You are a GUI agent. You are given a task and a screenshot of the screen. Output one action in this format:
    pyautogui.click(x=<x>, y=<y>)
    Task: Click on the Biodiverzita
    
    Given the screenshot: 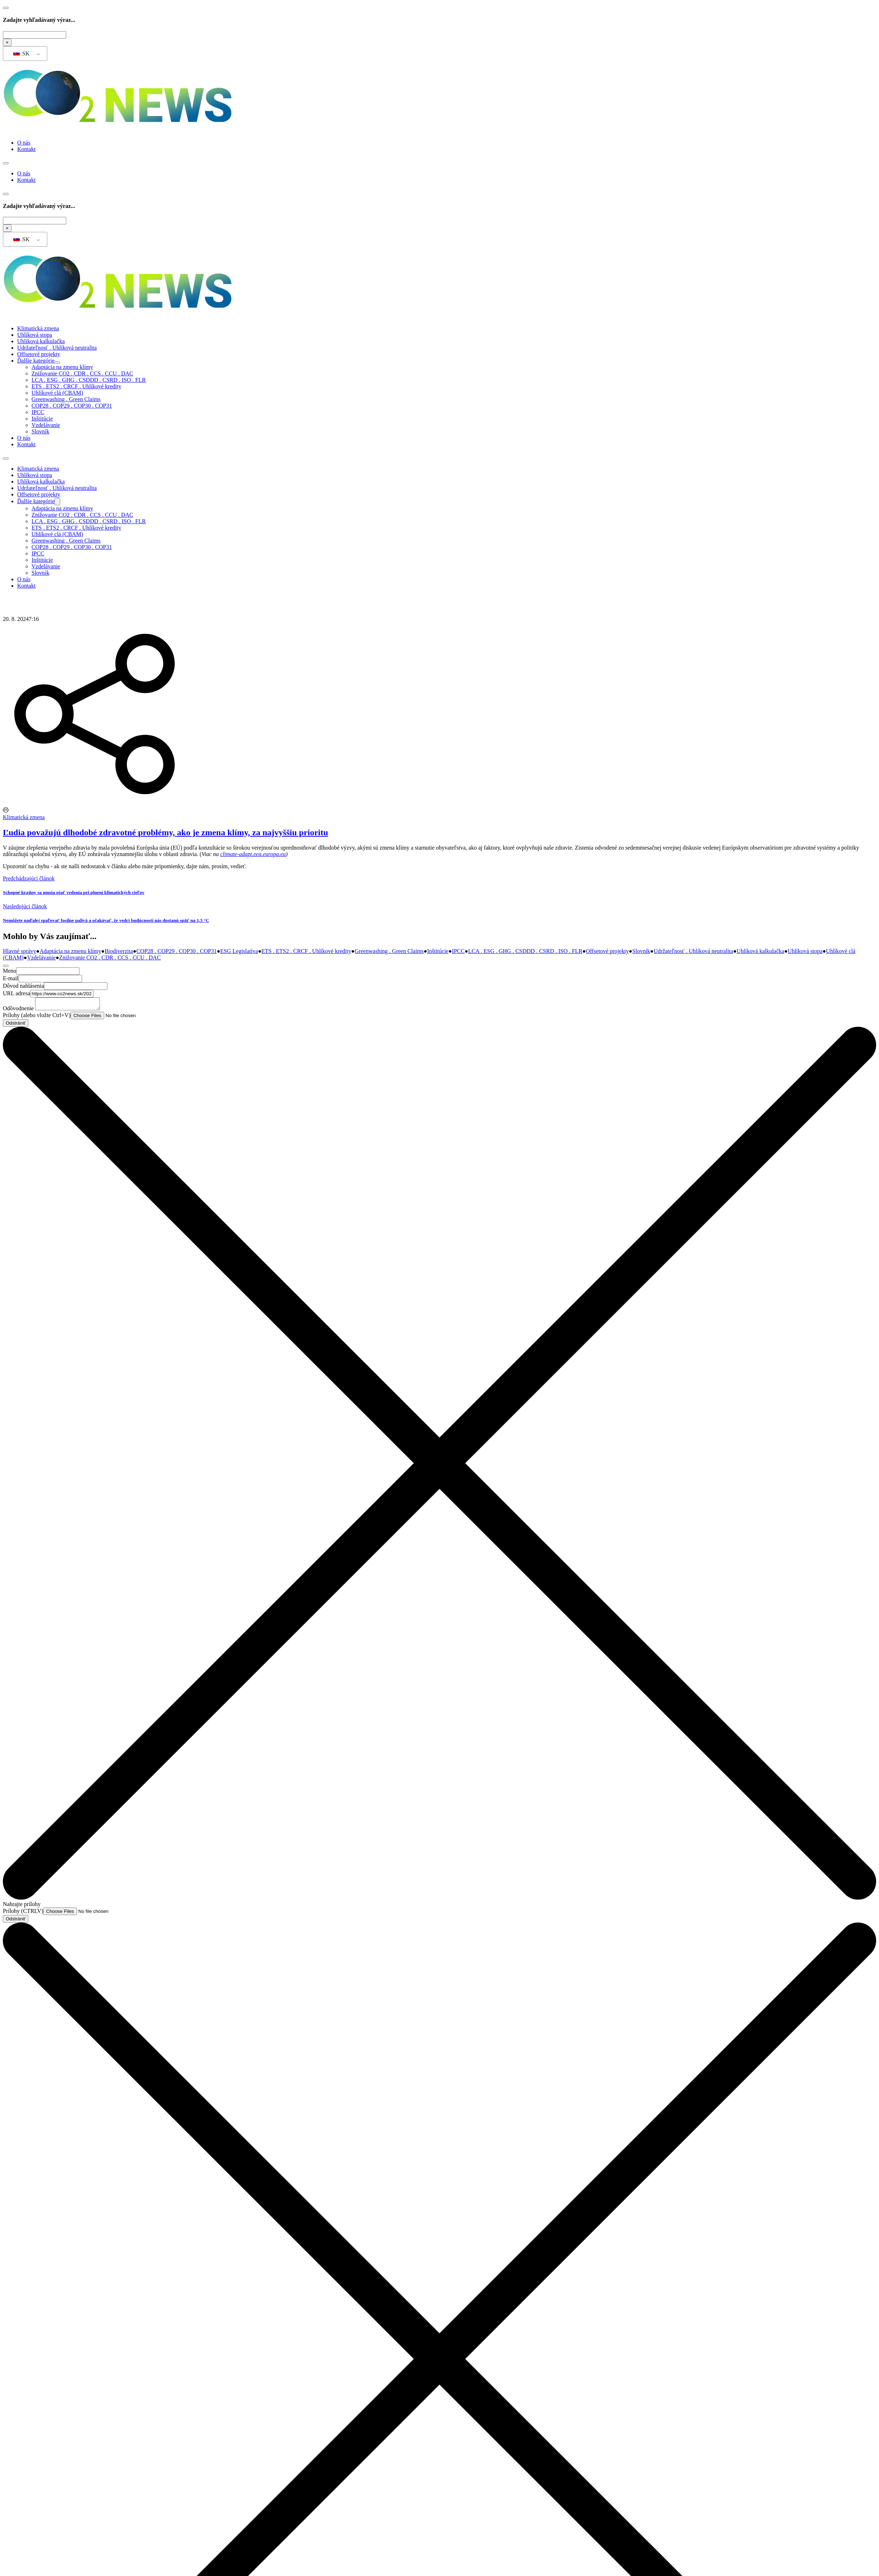 What is the action you would take?
    pyautogui.click(x=119, y=951)
    